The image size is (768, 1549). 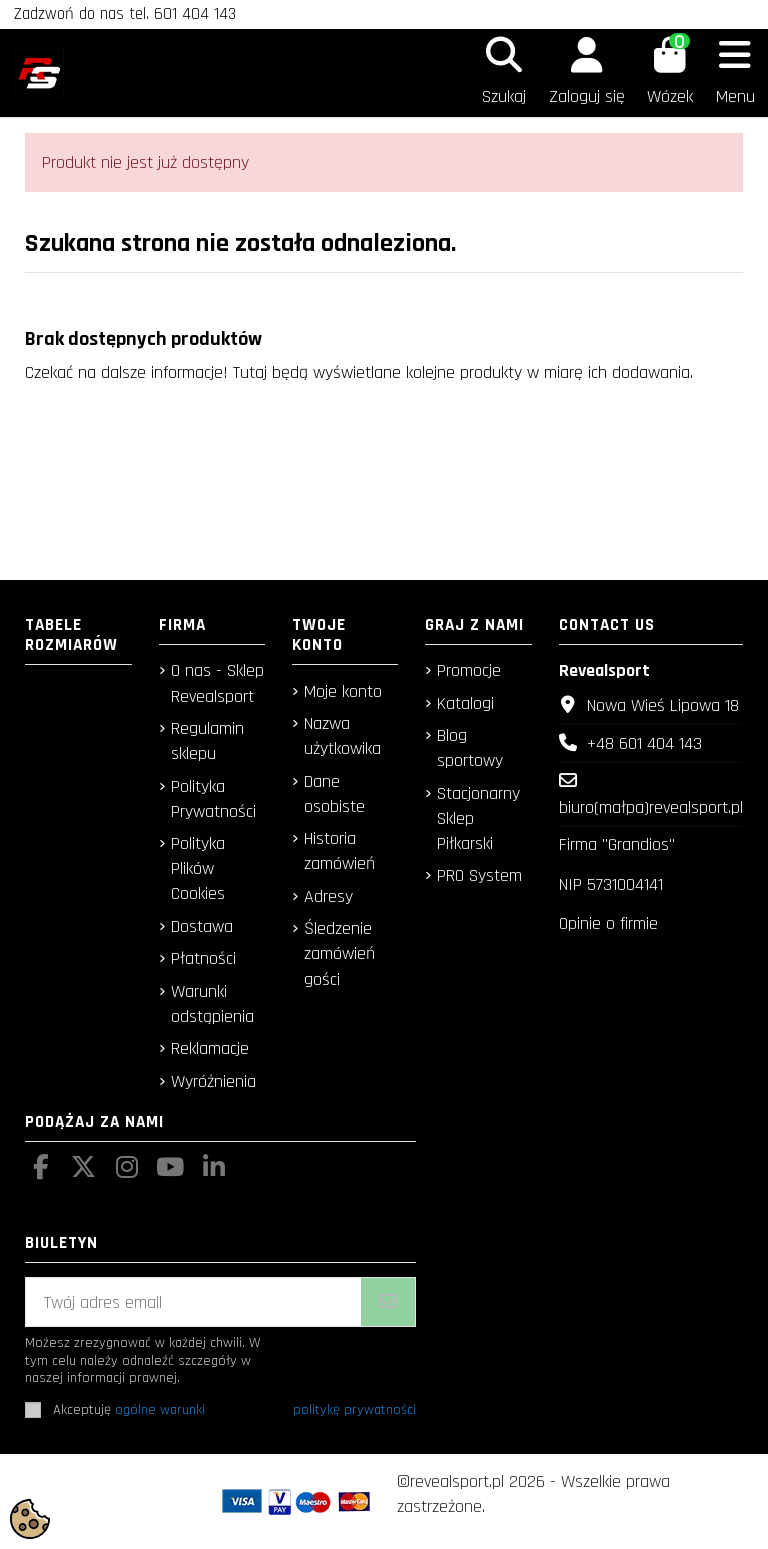 I want to click on Polityka Plików Cookies, so click(x=198, y=868).